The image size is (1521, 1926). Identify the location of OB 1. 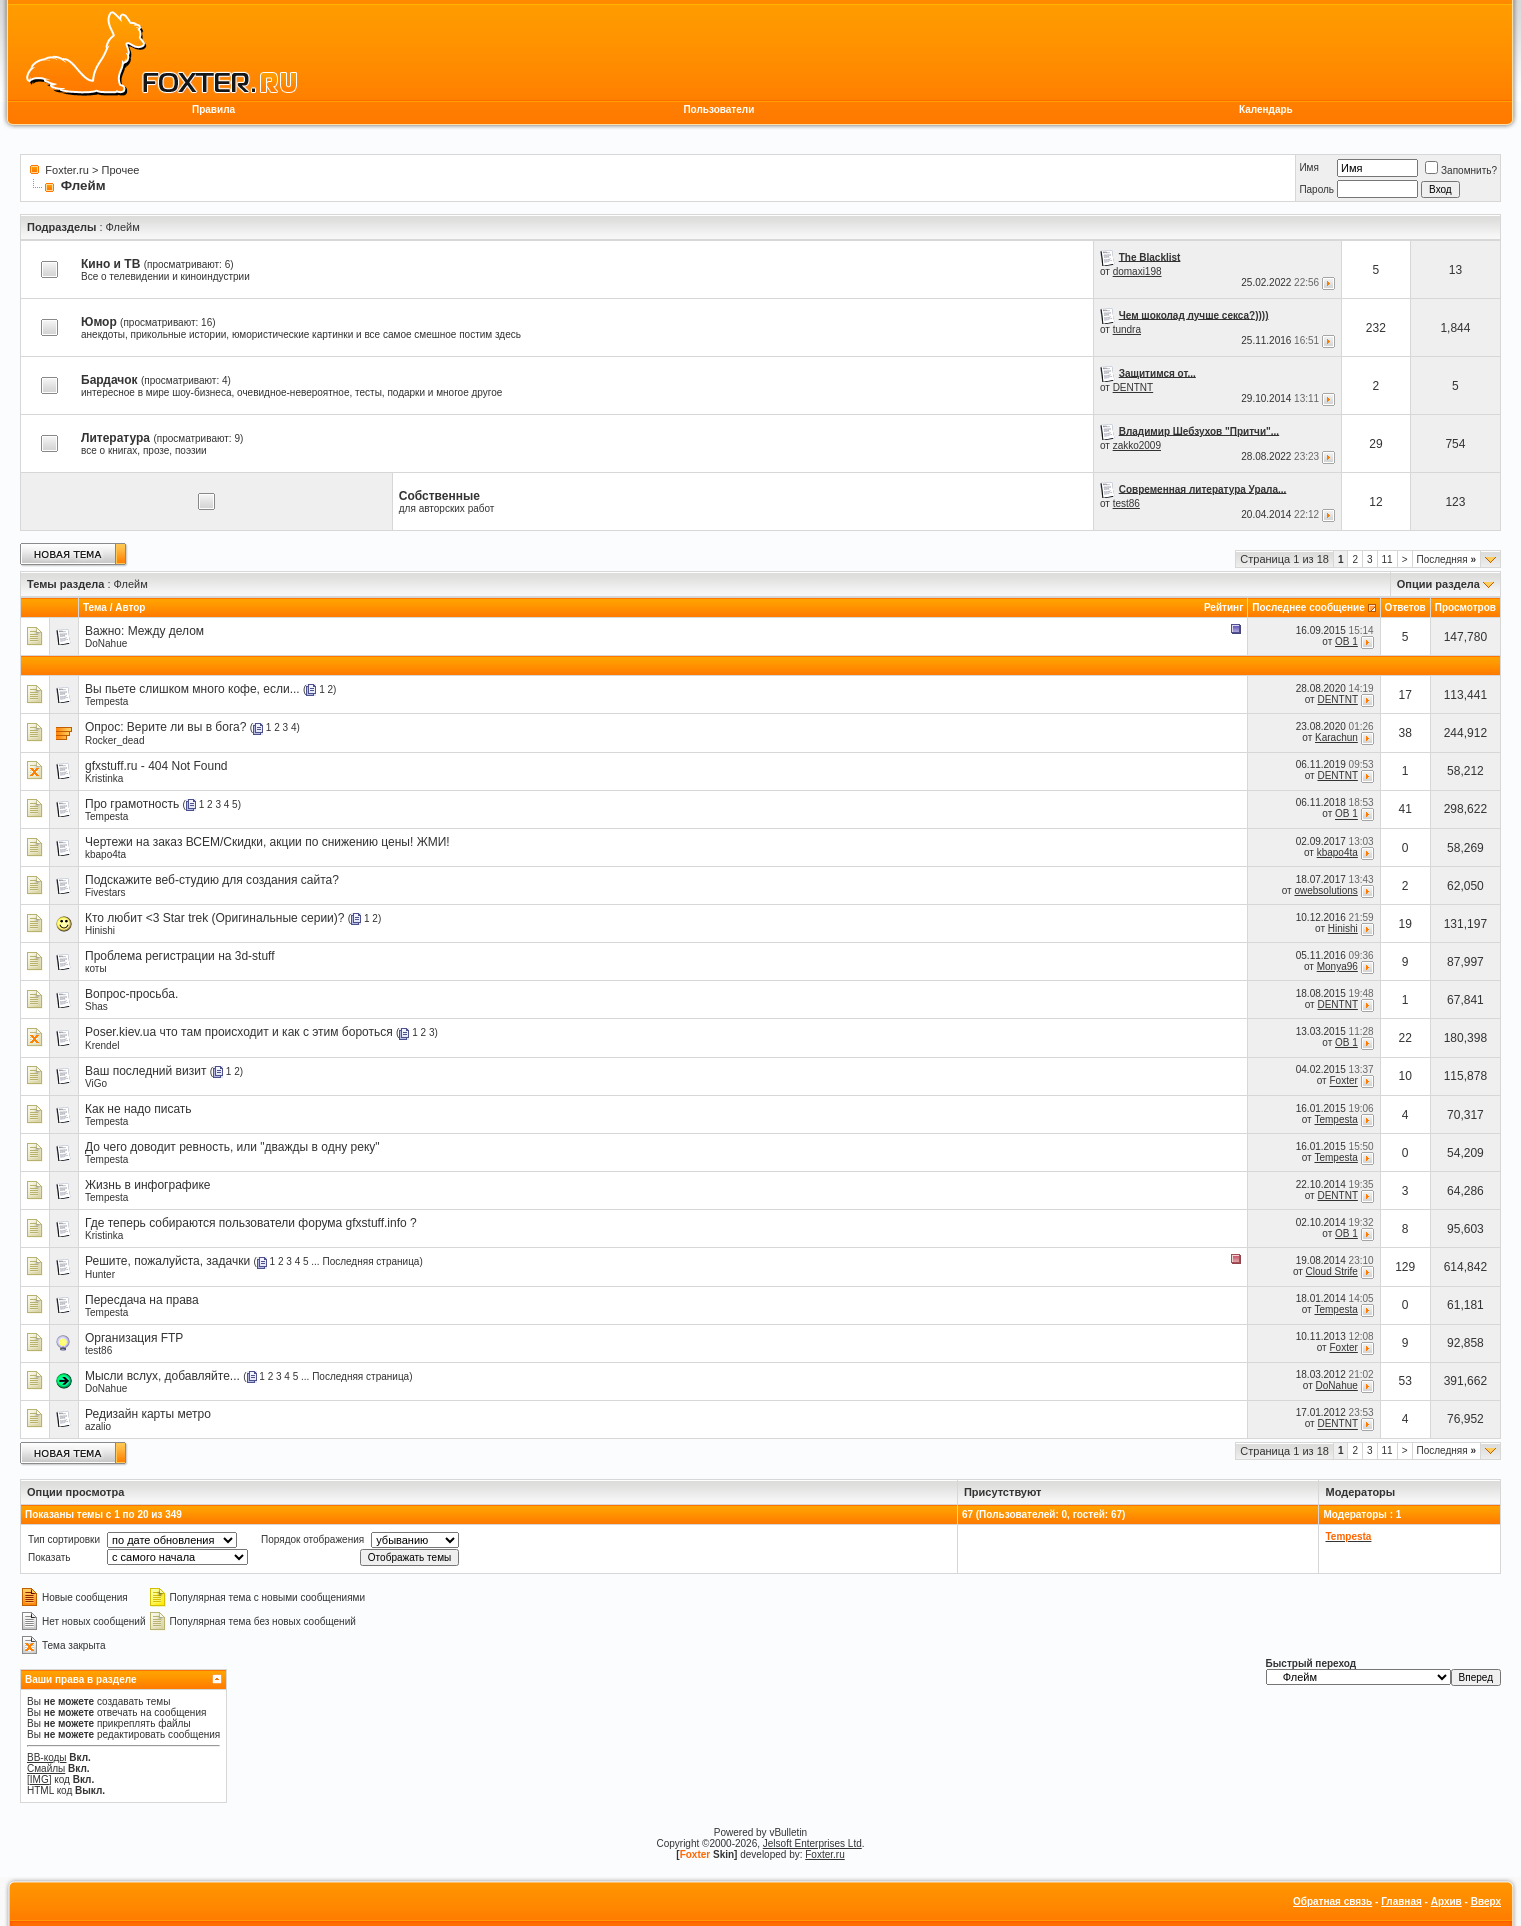
(1346, 641).